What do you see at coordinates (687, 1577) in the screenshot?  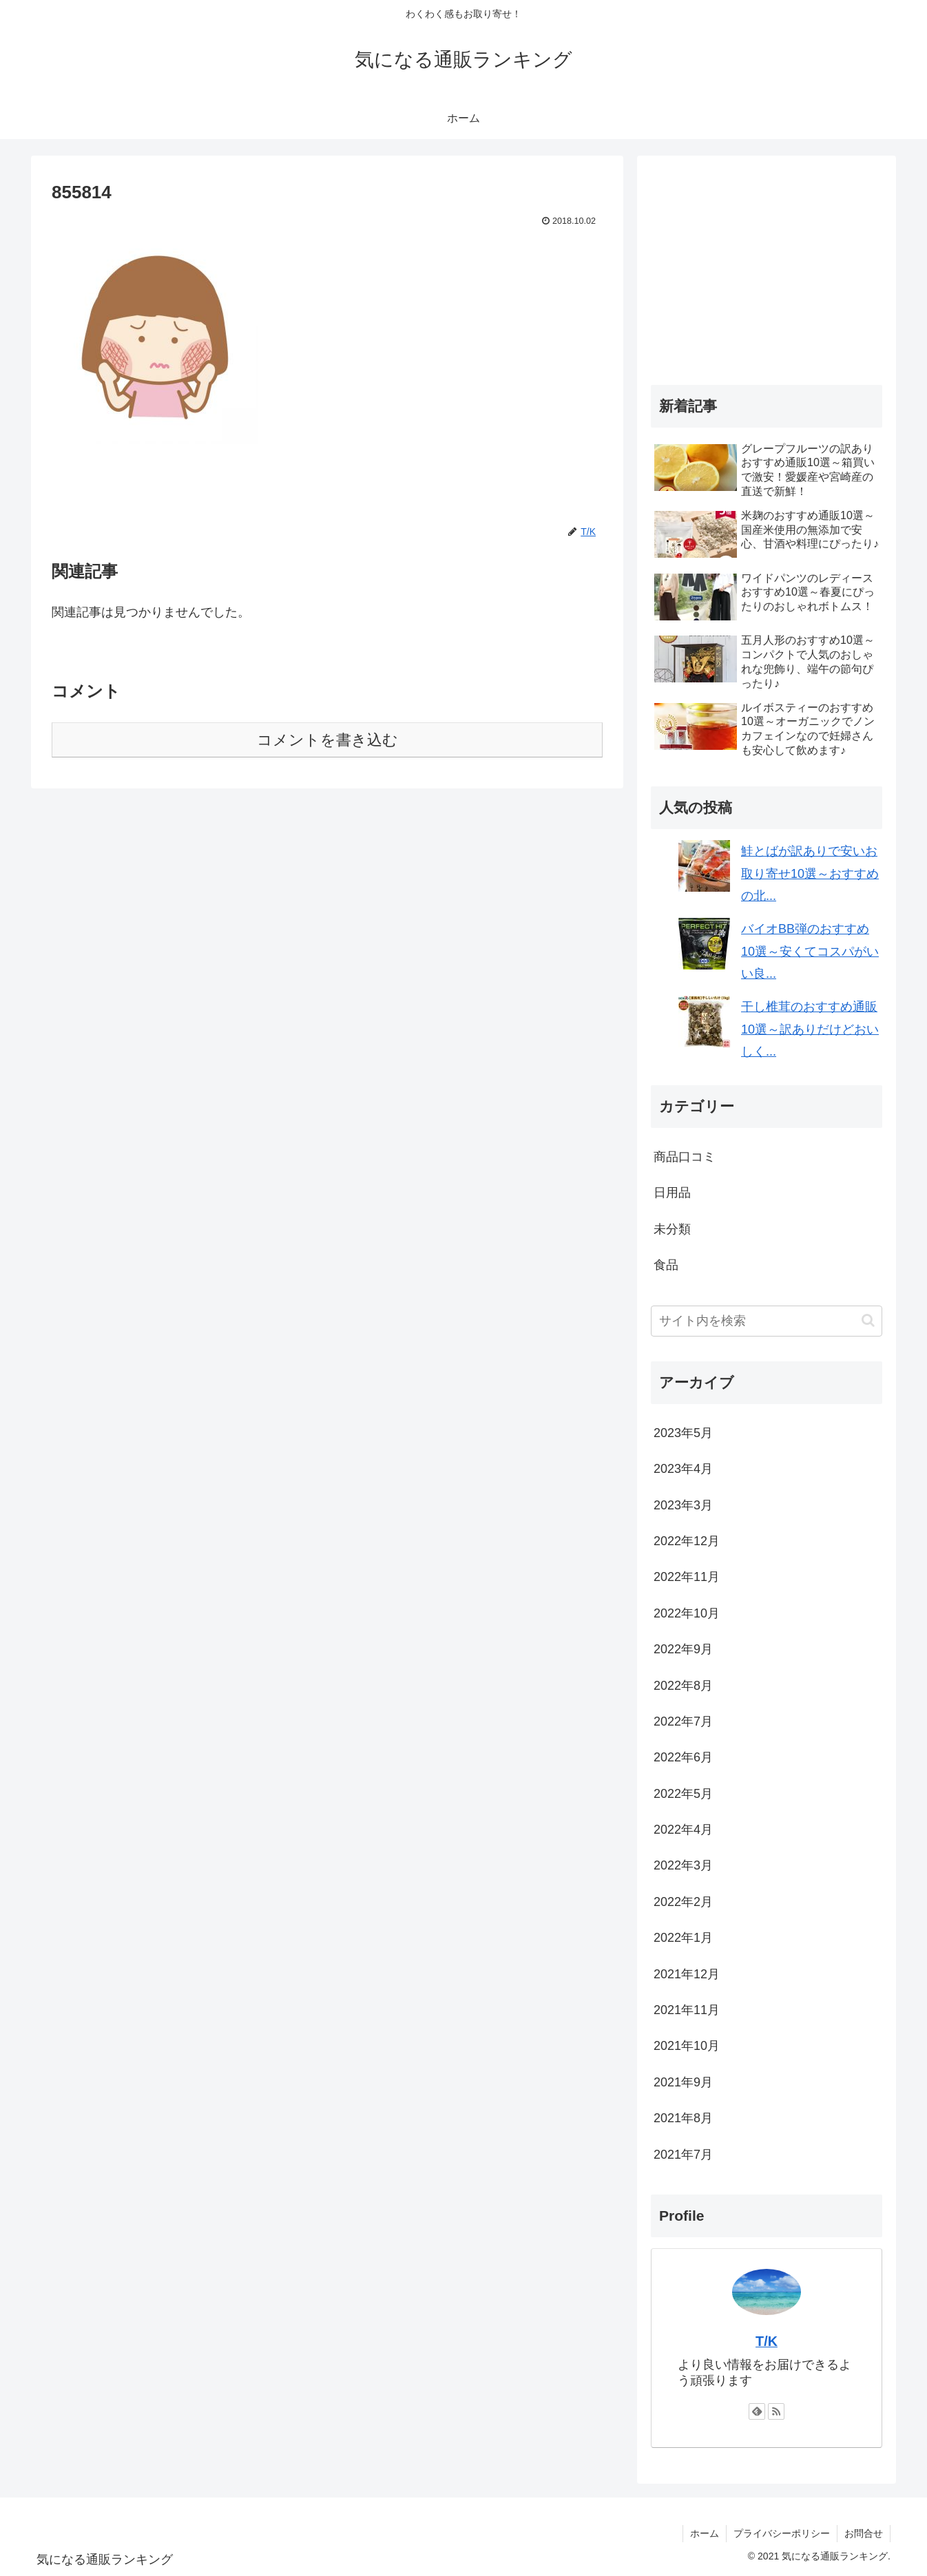 I see `2022年11月` at bounding box center [687, 1577].